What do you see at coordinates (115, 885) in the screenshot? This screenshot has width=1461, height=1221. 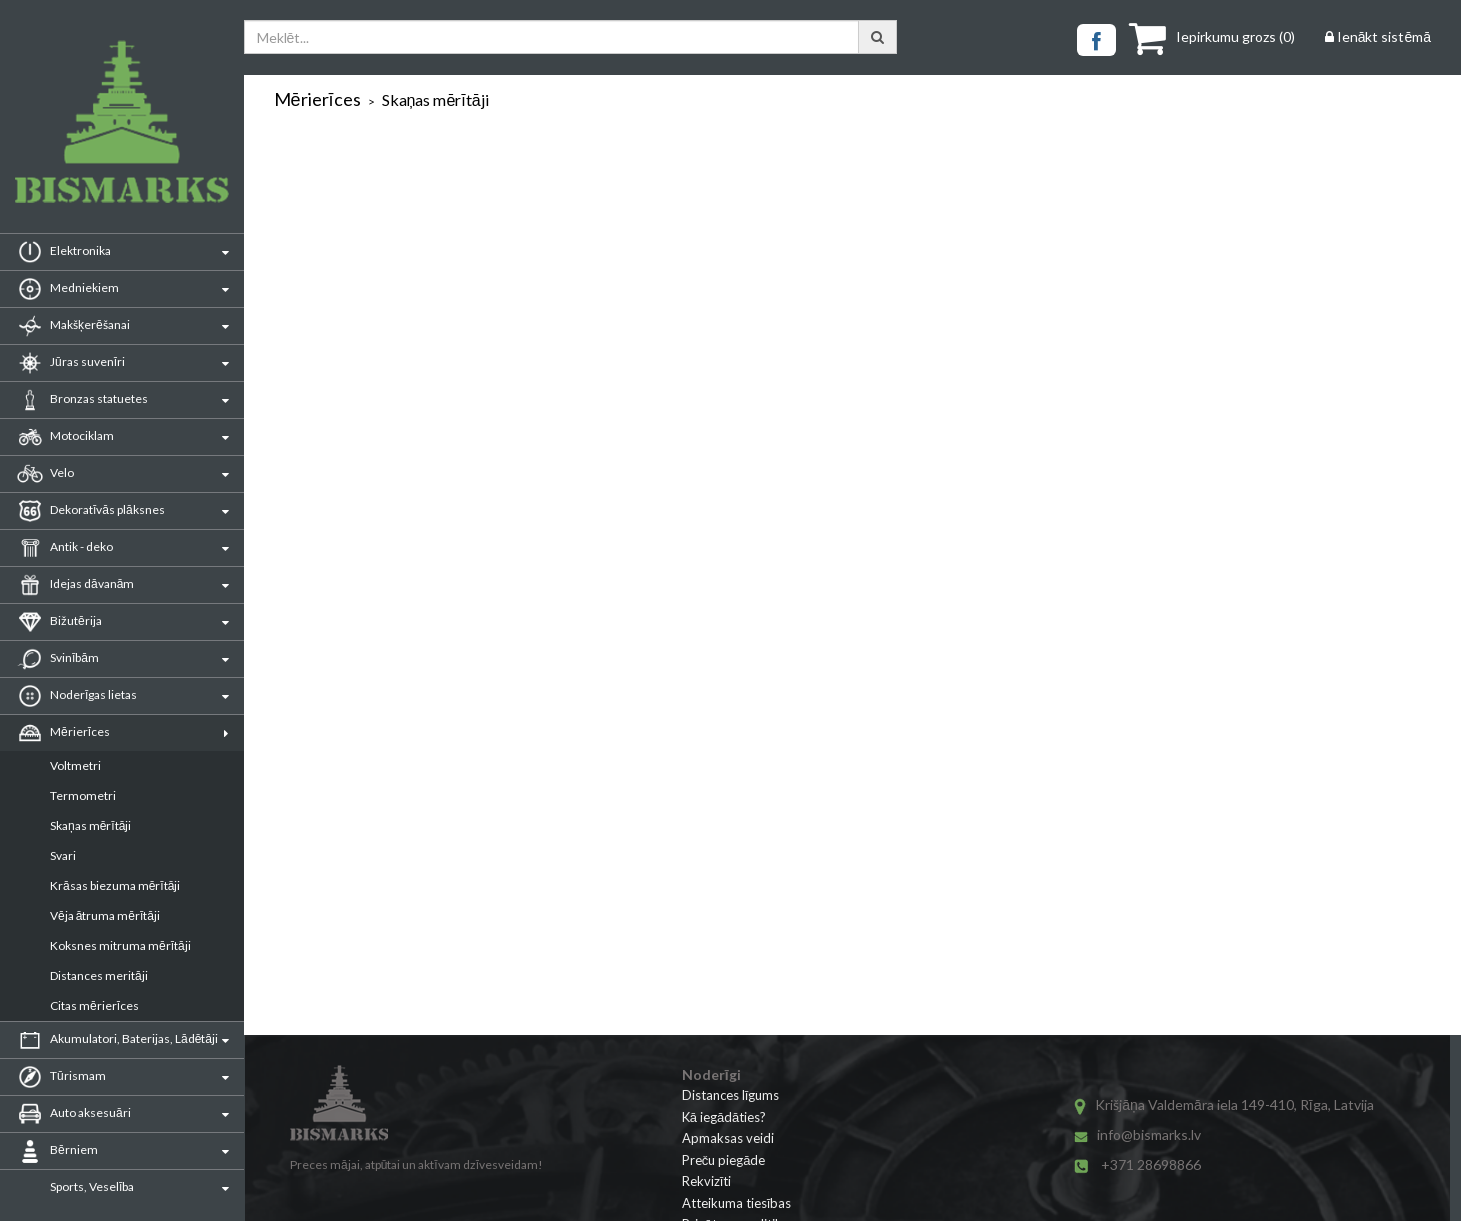 I see `Krāsas biezuma mērītāji` at bounding box center [115, 885].